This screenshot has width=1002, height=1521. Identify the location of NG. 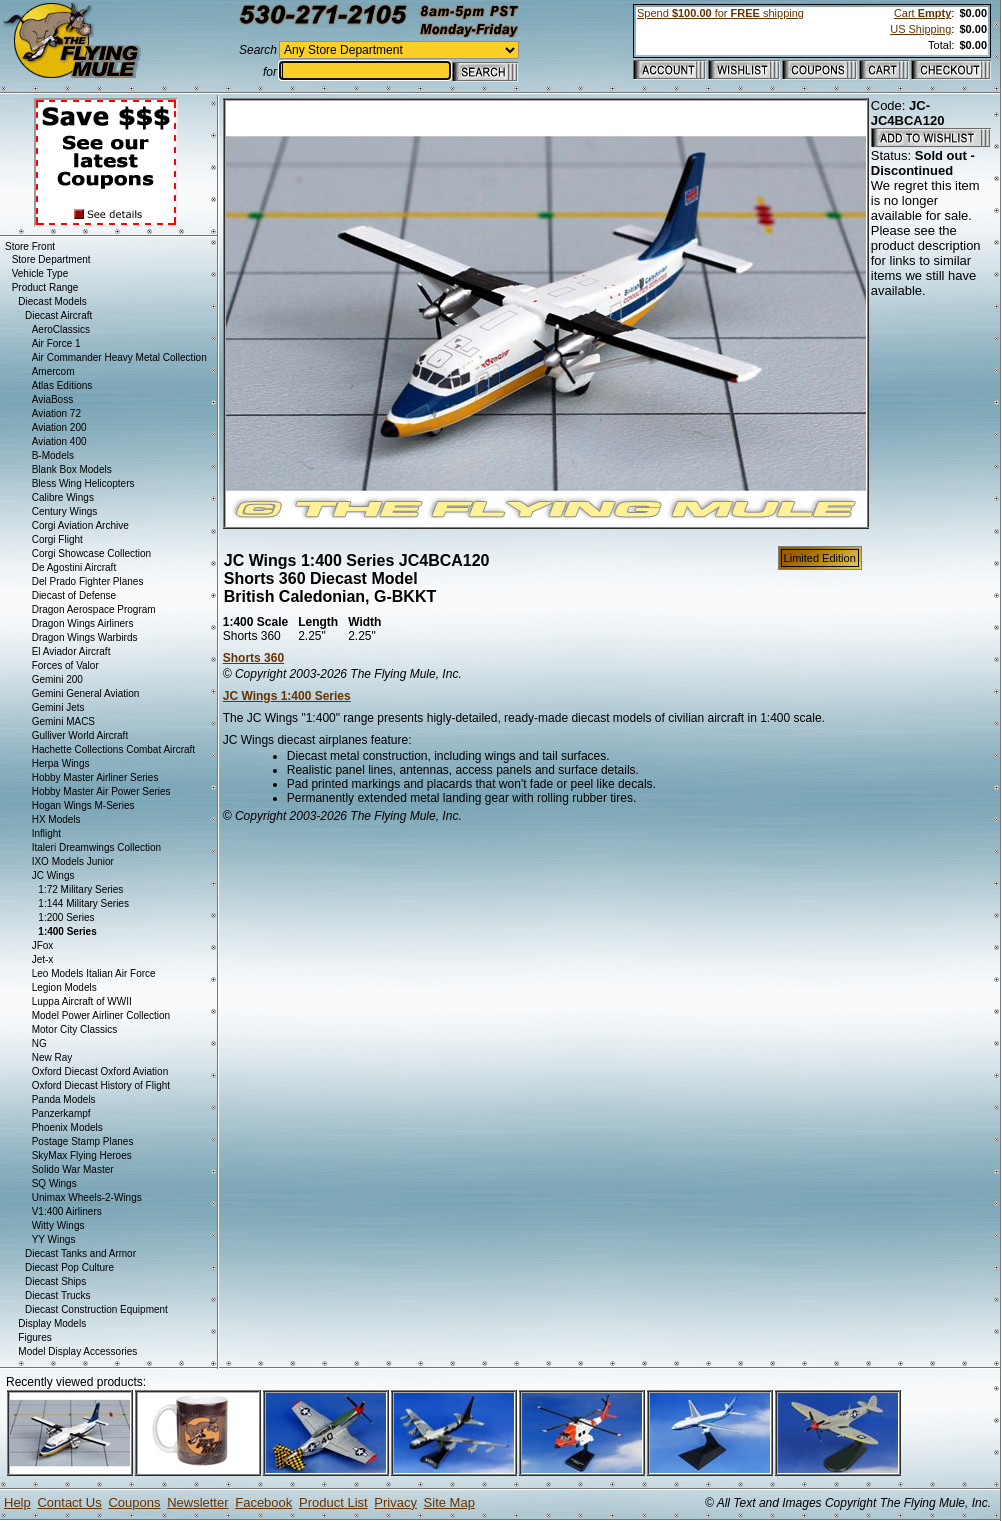
(39, 1043).